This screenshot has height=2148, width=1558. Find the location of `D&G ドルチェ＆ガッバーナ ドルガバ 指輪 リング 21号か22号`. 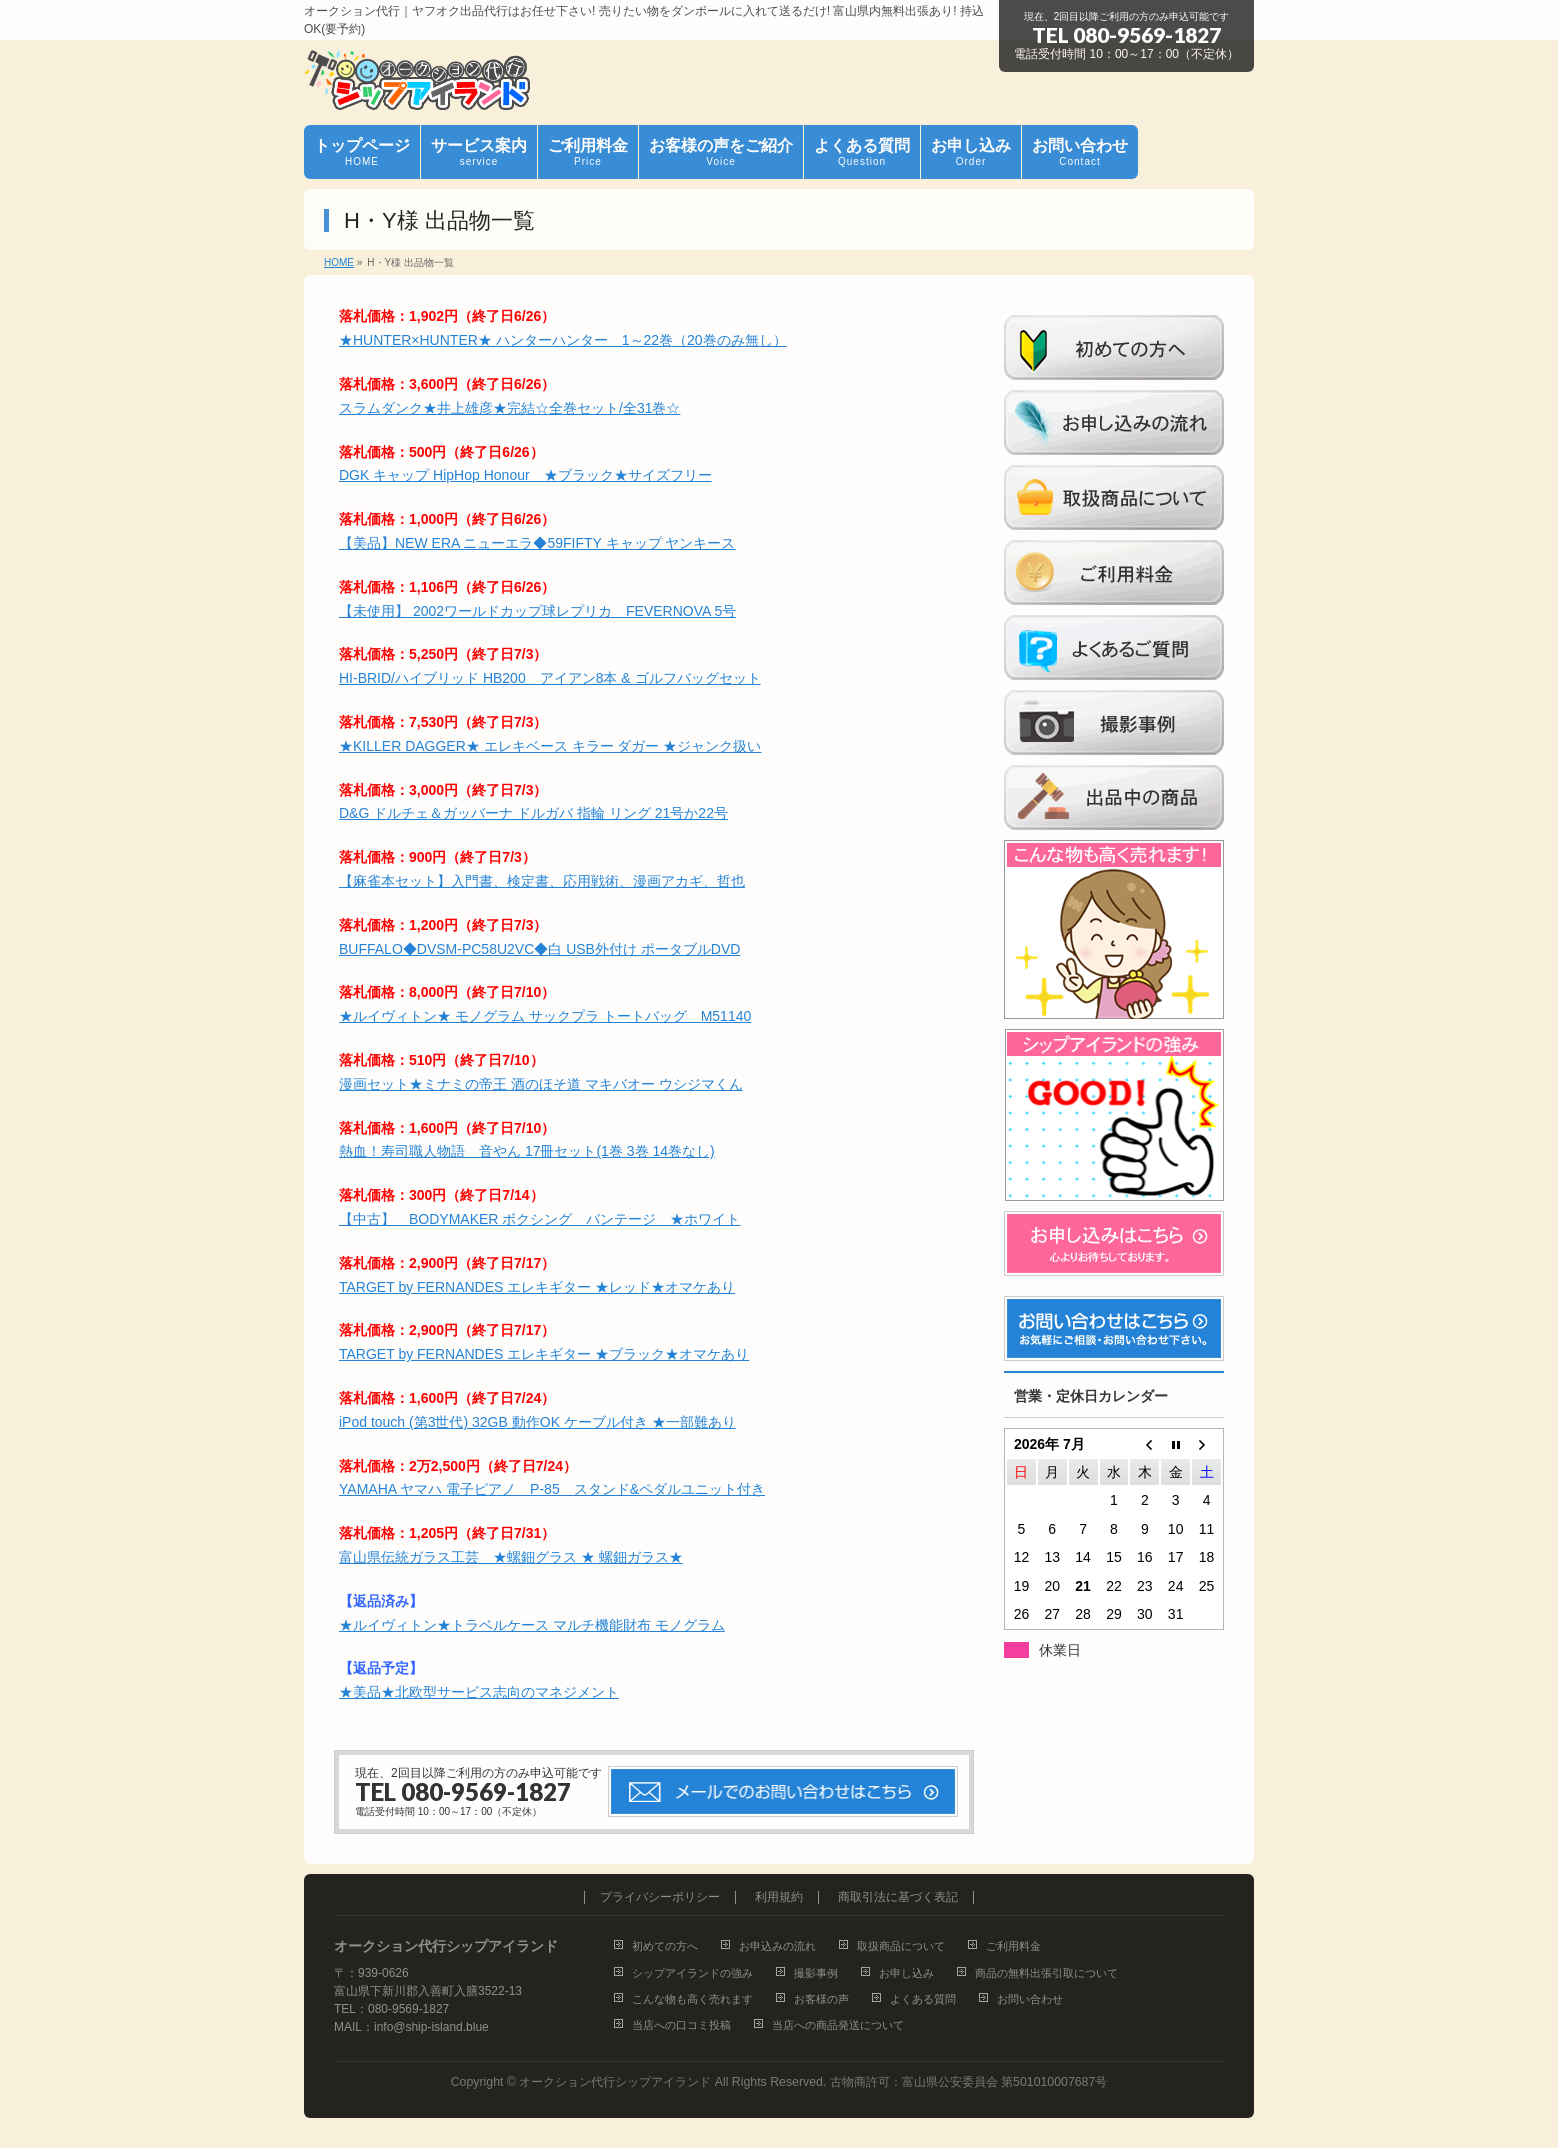

D&G ドルチェ＆ガッバーナ ドルガバ 指輪 リング 21号か22号 is located at coordinates (533, 813).